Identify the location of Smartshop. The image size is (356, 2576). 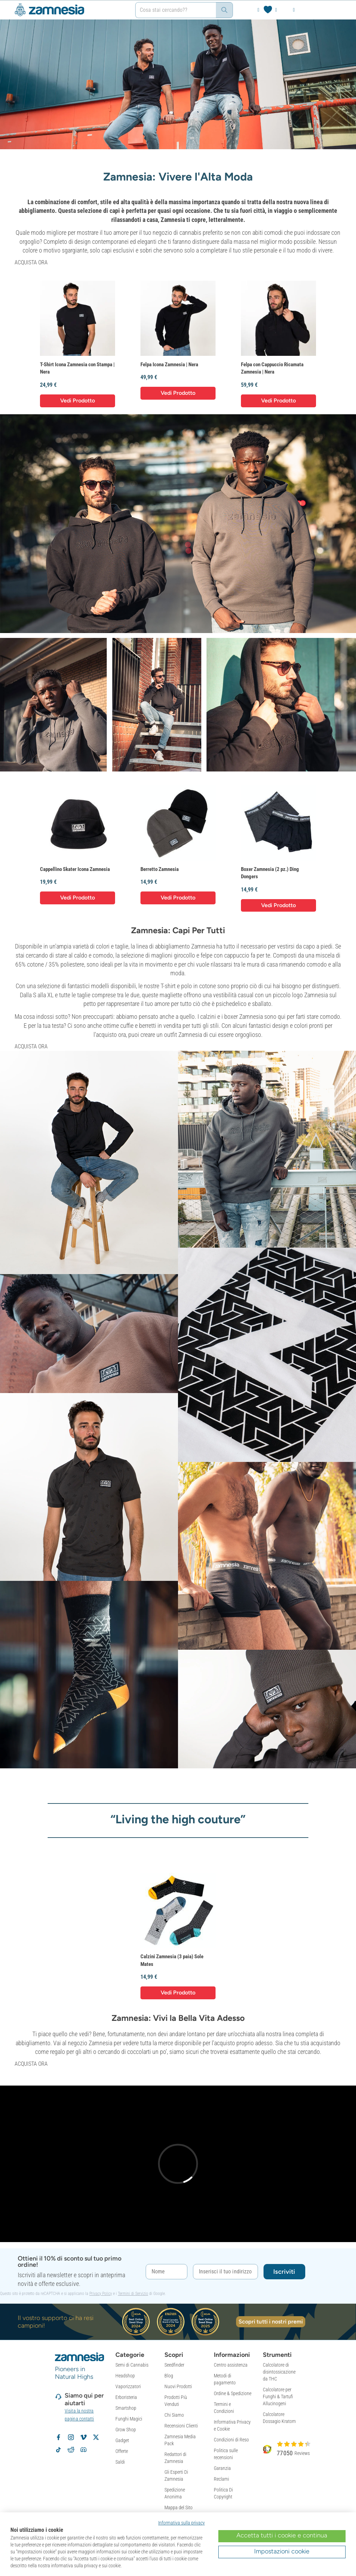
(125, 2408).